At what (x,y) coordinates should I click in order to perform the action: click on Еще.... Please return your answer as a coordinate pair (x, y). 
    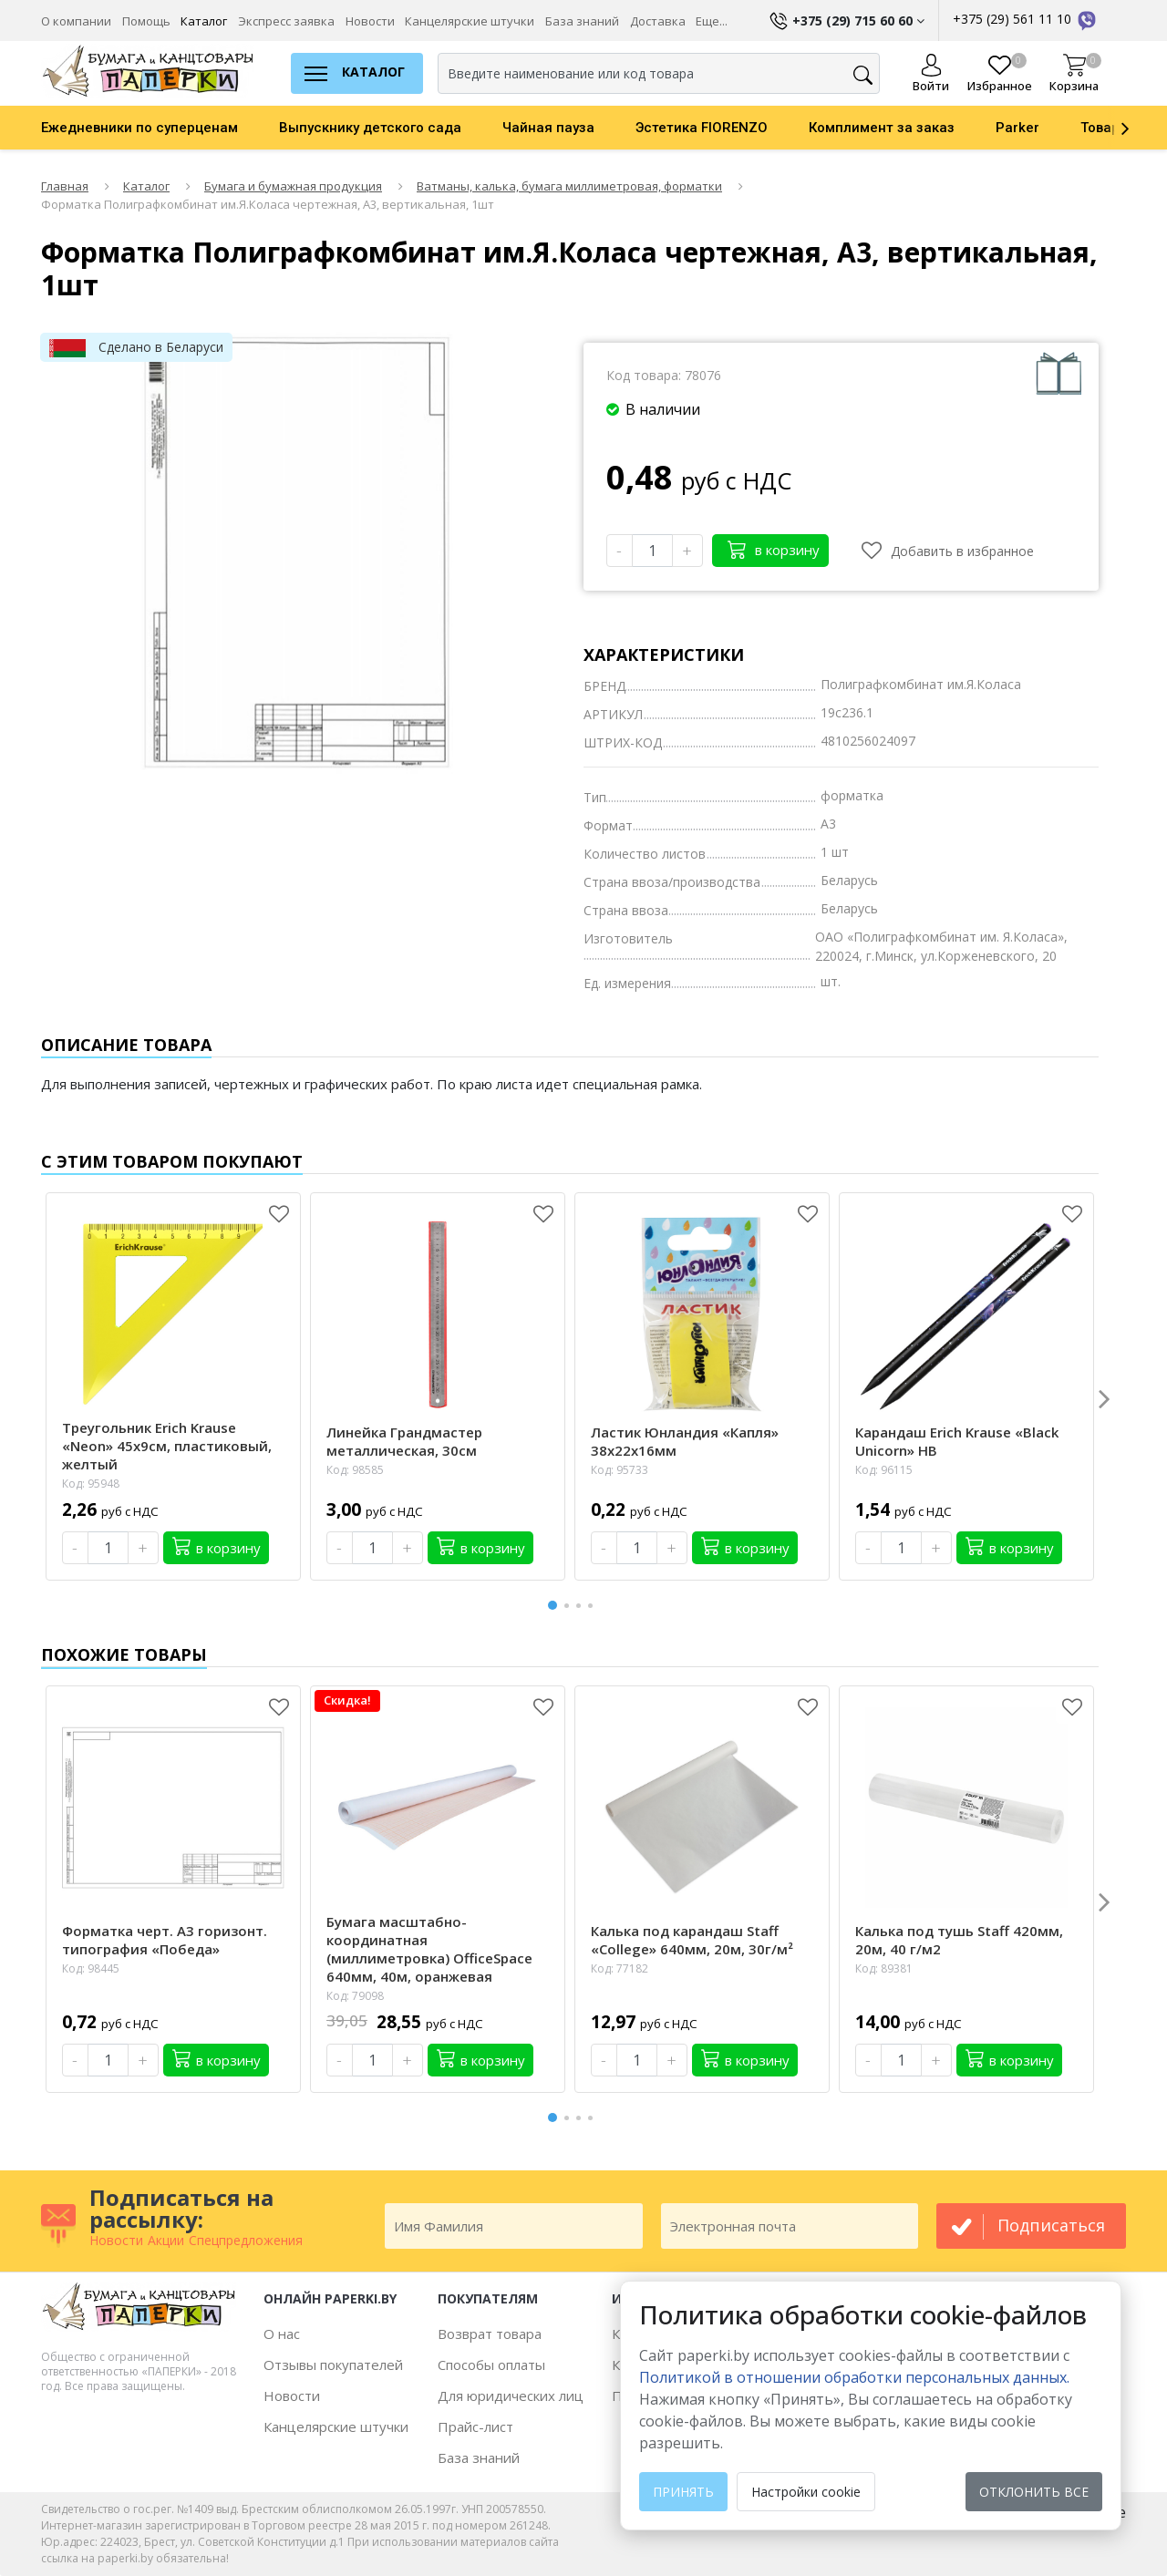
    Looking at the image, I should click on (712, 21).